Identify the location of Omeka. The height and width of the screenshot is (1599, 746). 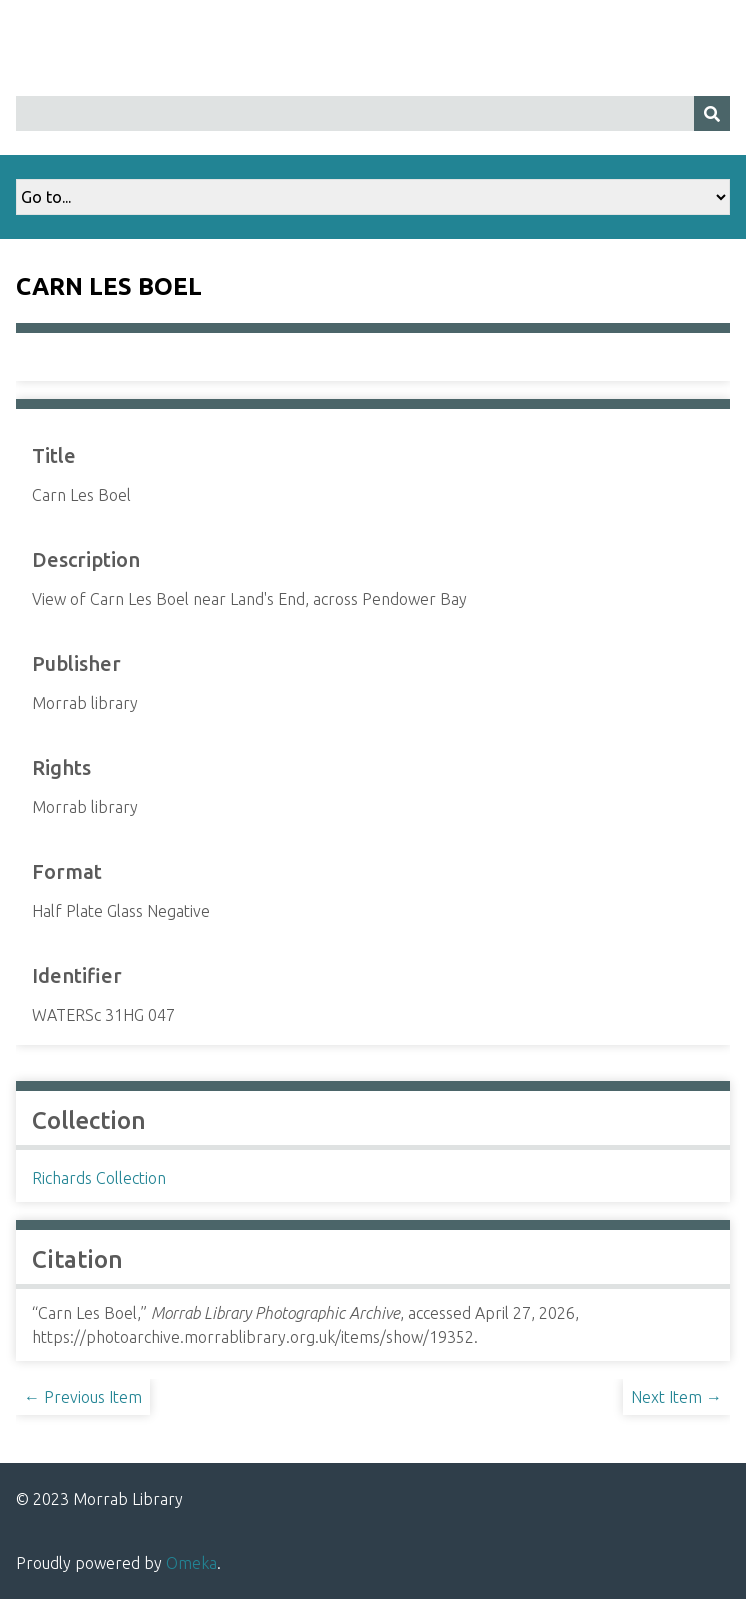
(191, 1563).